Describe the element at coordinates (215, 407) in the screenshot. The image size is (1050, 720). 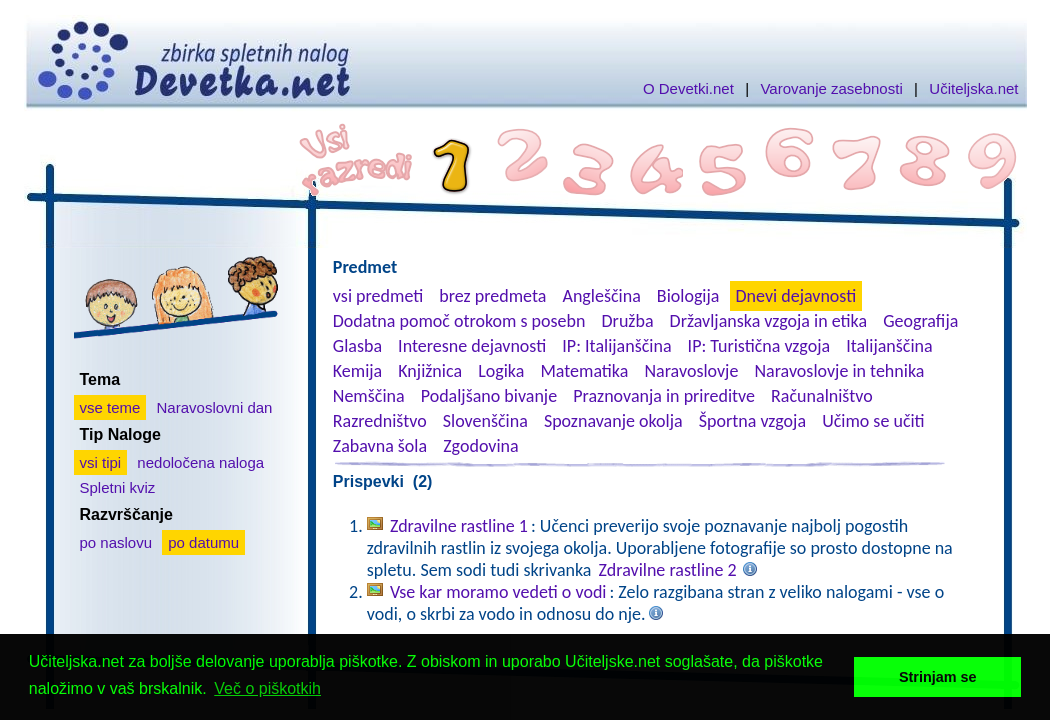
I see `Naravoslovni dan` at that location.